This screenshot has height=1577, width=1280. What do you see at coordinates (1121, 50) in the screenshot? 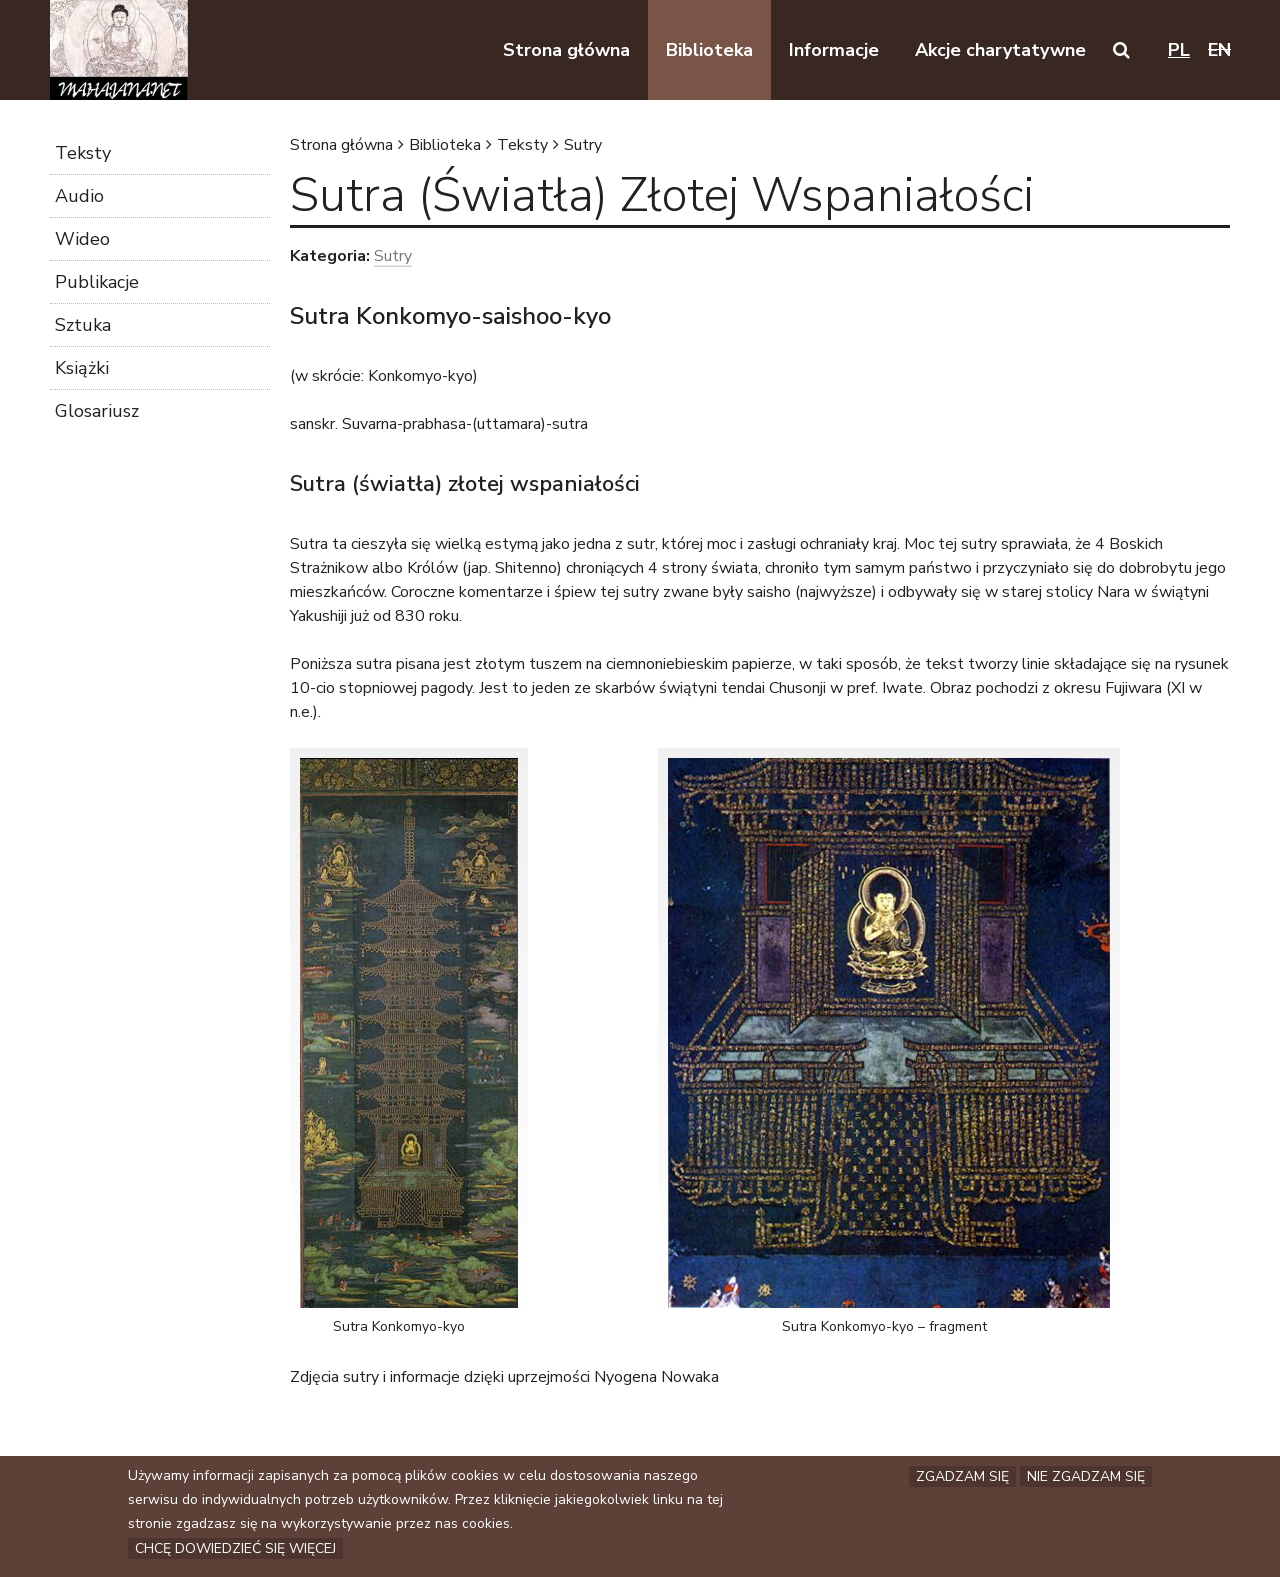
I see `[button]` at bounding box center [1121, 50].